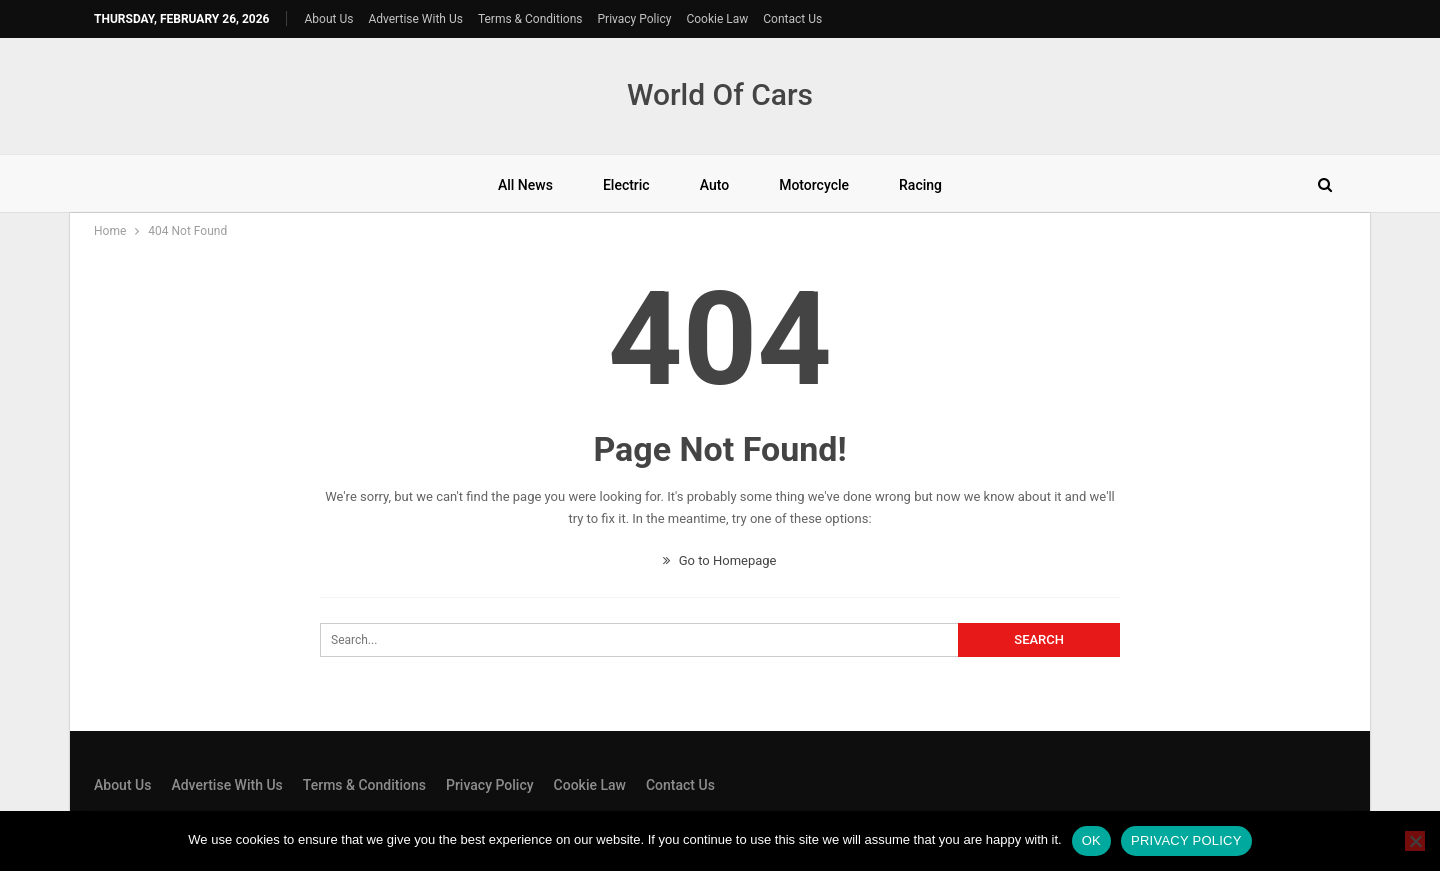 The width and height of the screenshot is (1440, 871). I want to click on Motorcycle, so click(814, 185).